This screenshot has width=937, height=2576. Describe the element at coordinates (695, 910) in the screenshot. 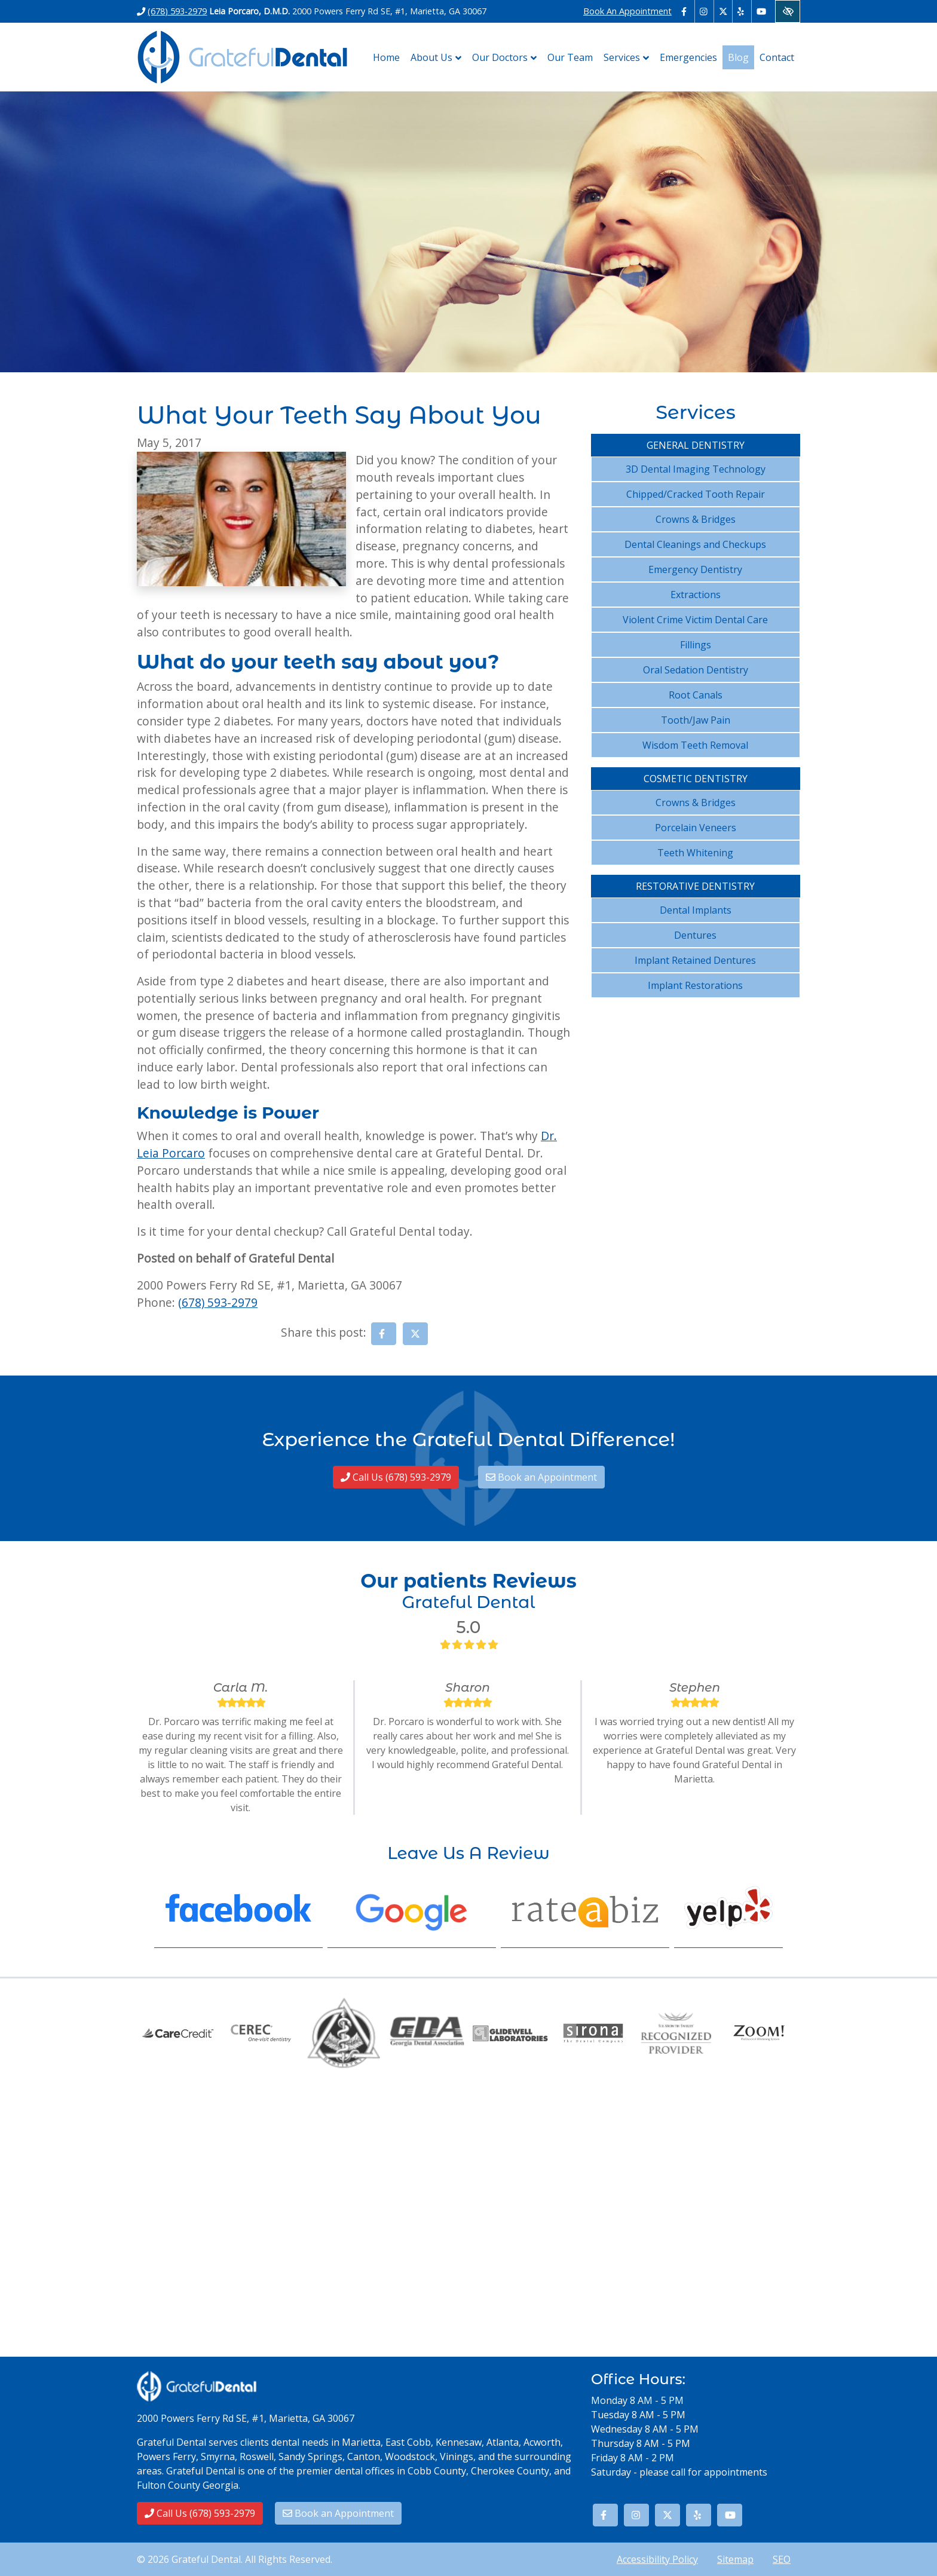

I see `Dental Implants` at that location.